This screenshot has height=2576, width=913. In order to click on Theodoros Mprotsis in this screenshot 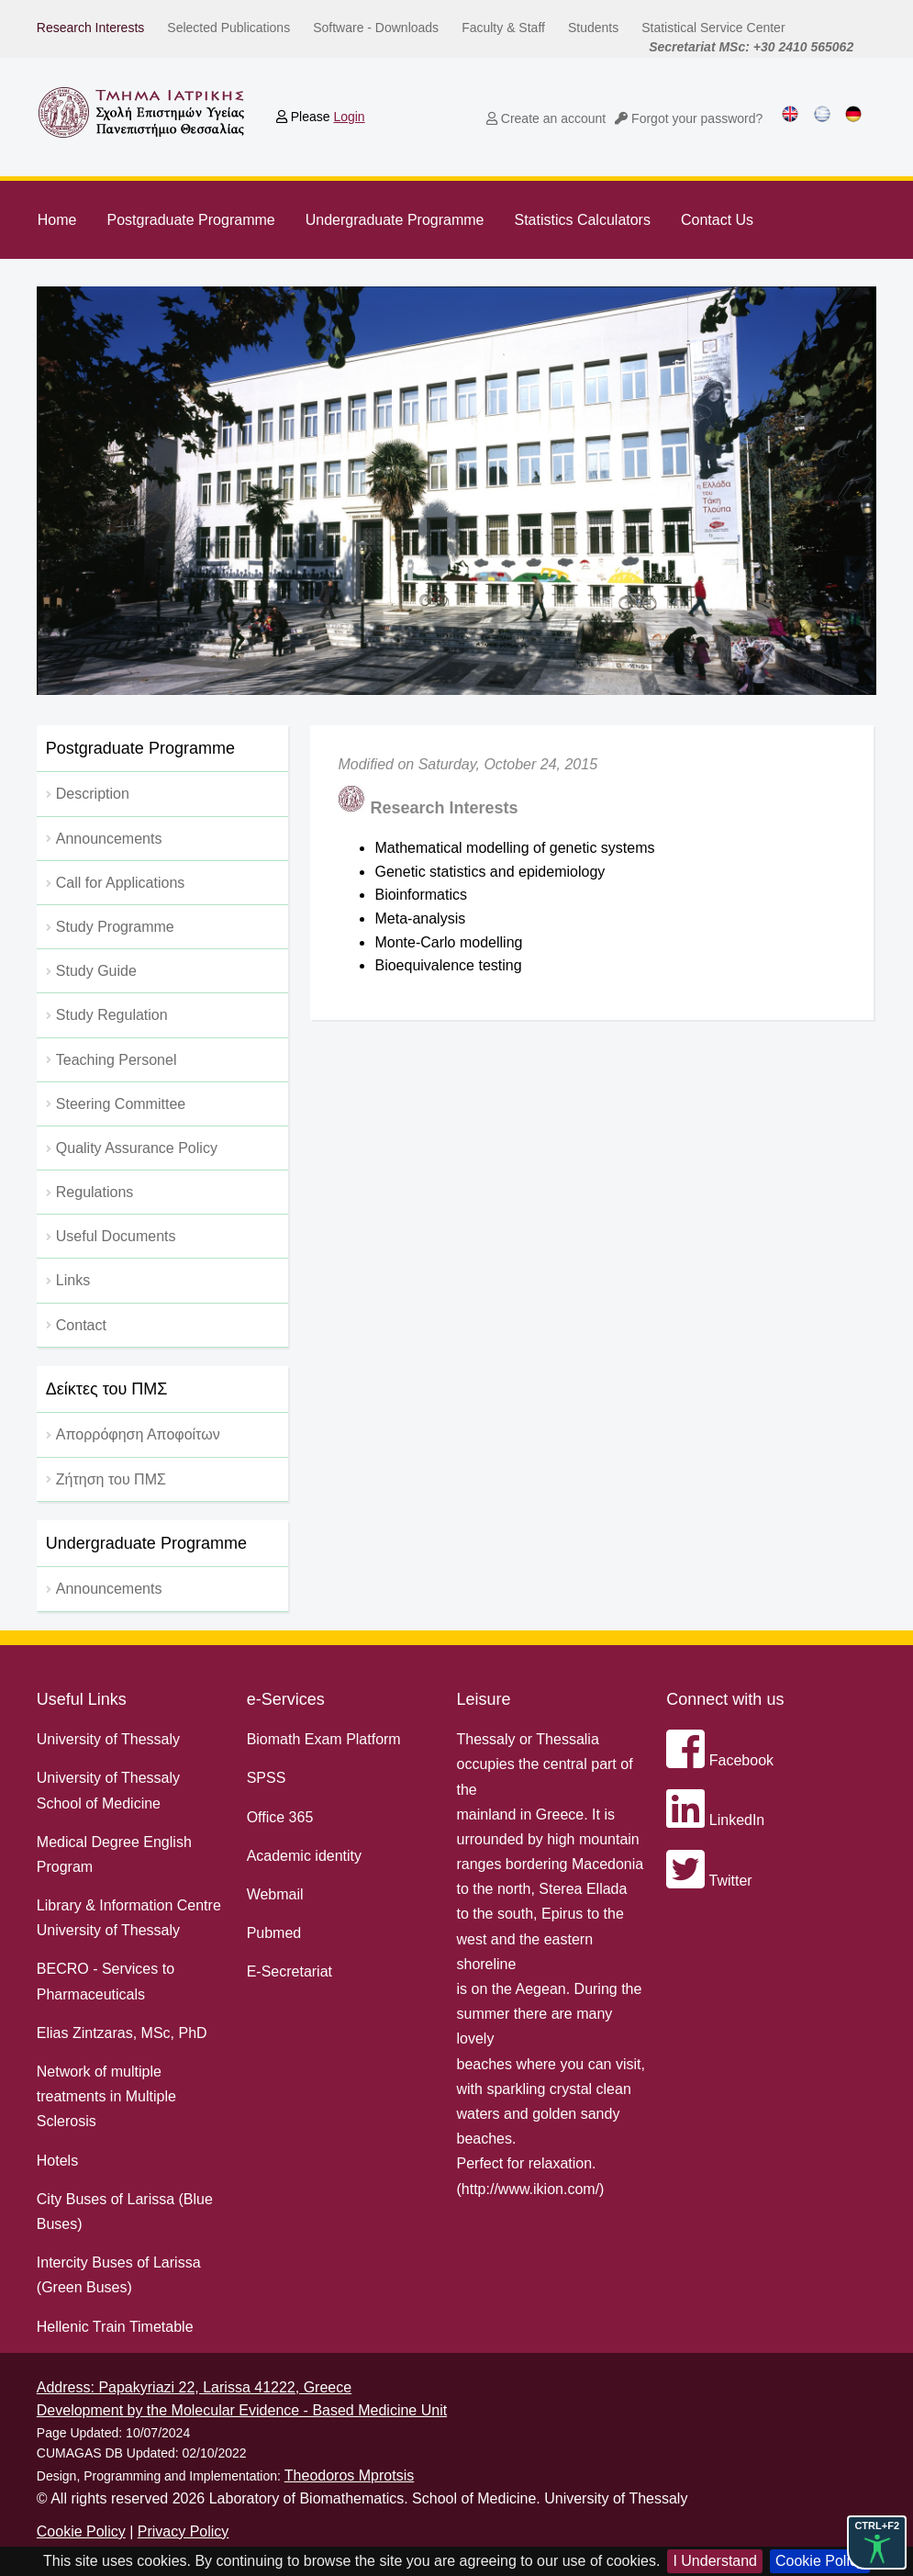, I will do `click(349, 2475)`.